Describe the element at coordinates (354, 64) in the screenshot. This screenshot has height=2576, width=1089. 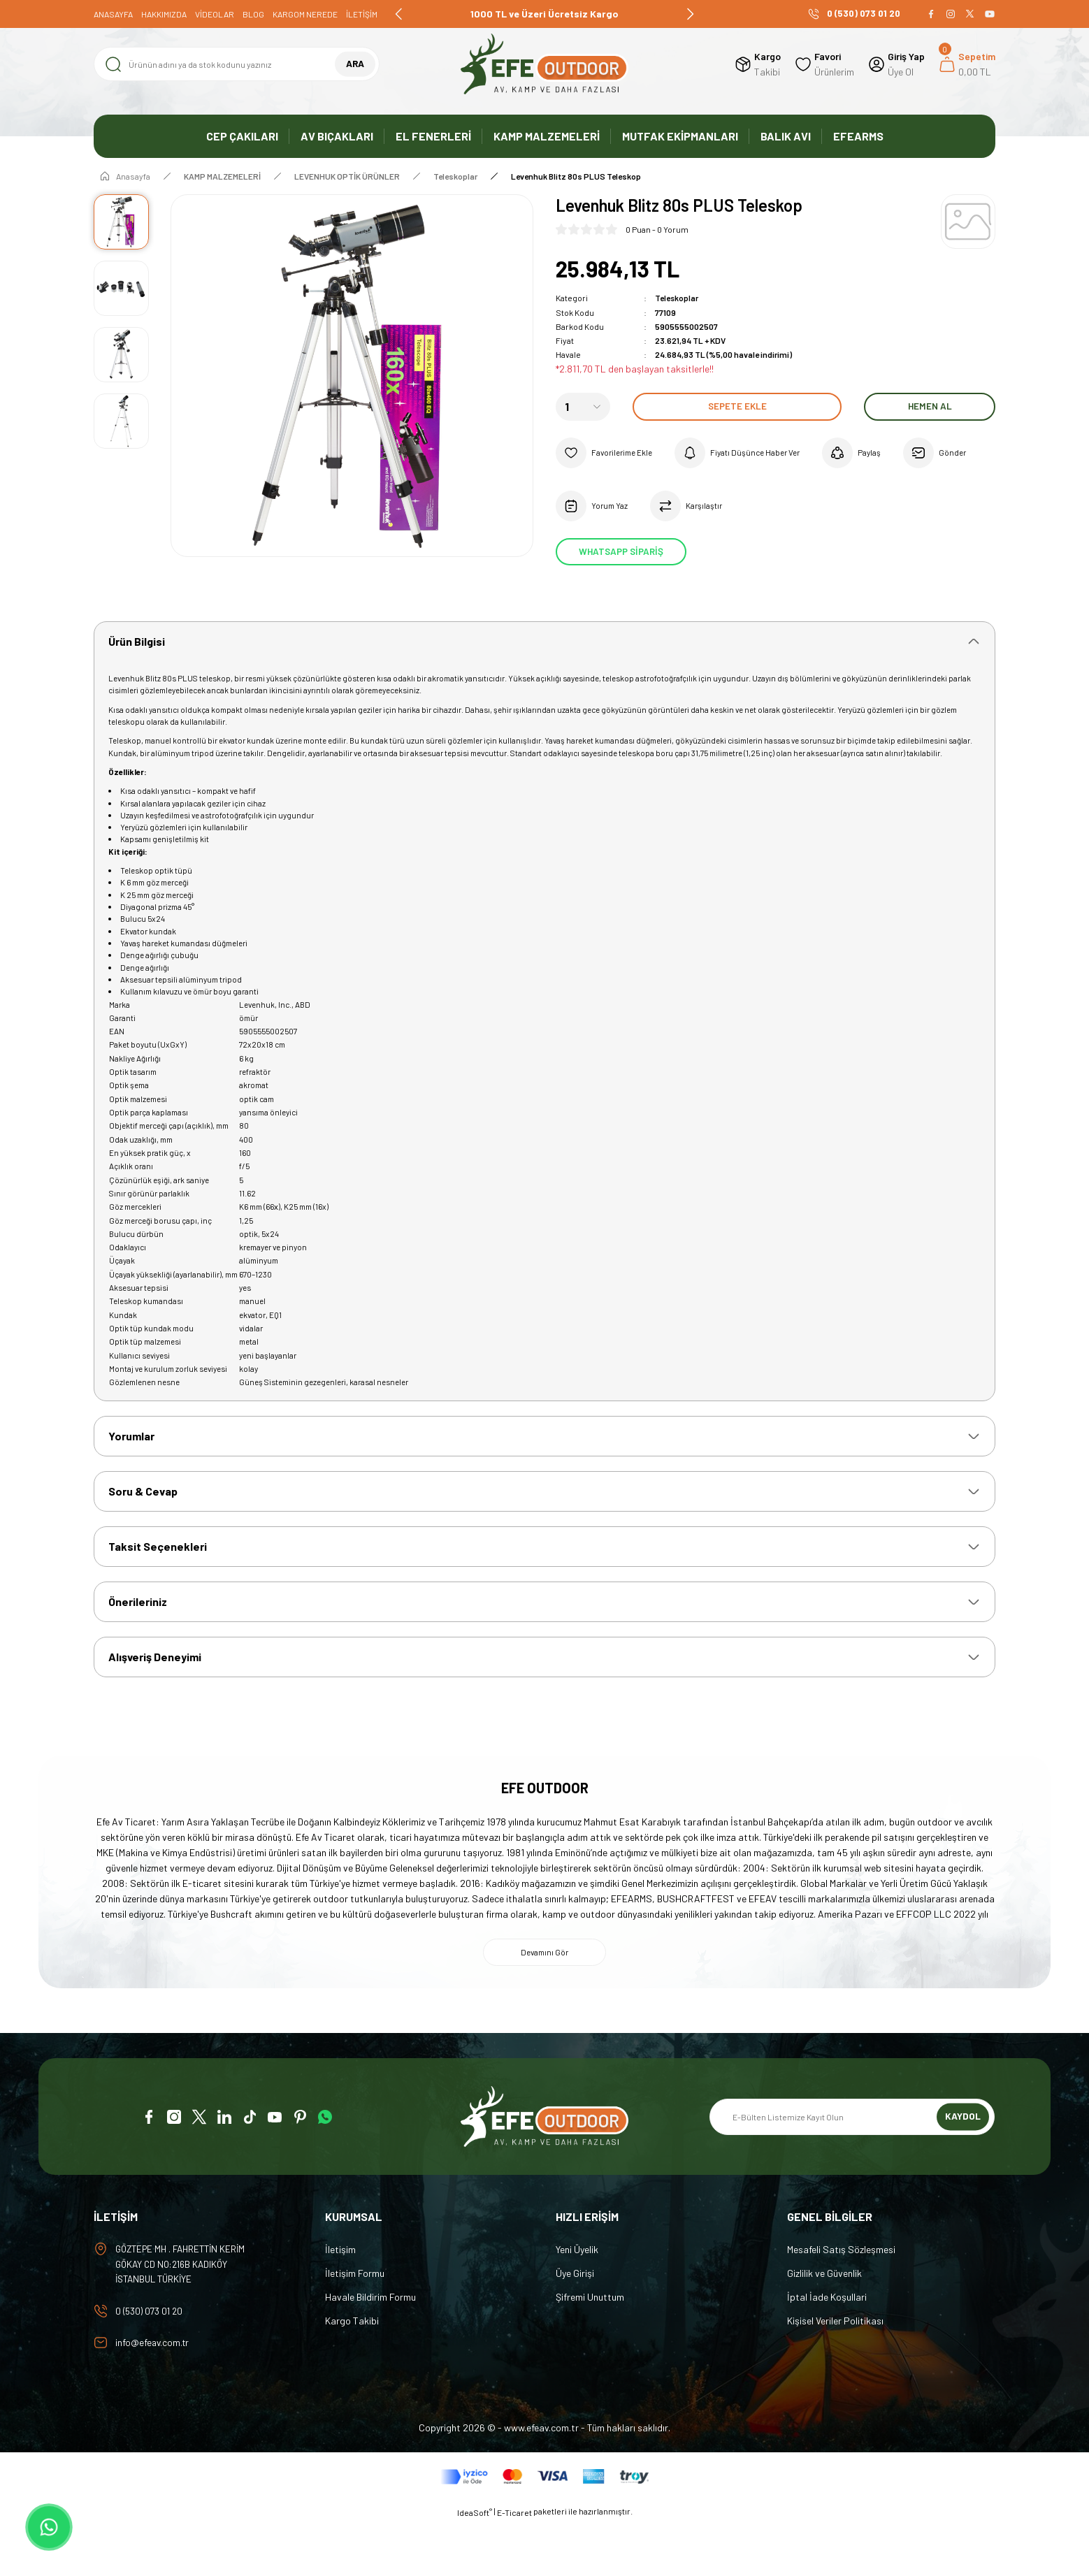
I see `ARA` at that location.